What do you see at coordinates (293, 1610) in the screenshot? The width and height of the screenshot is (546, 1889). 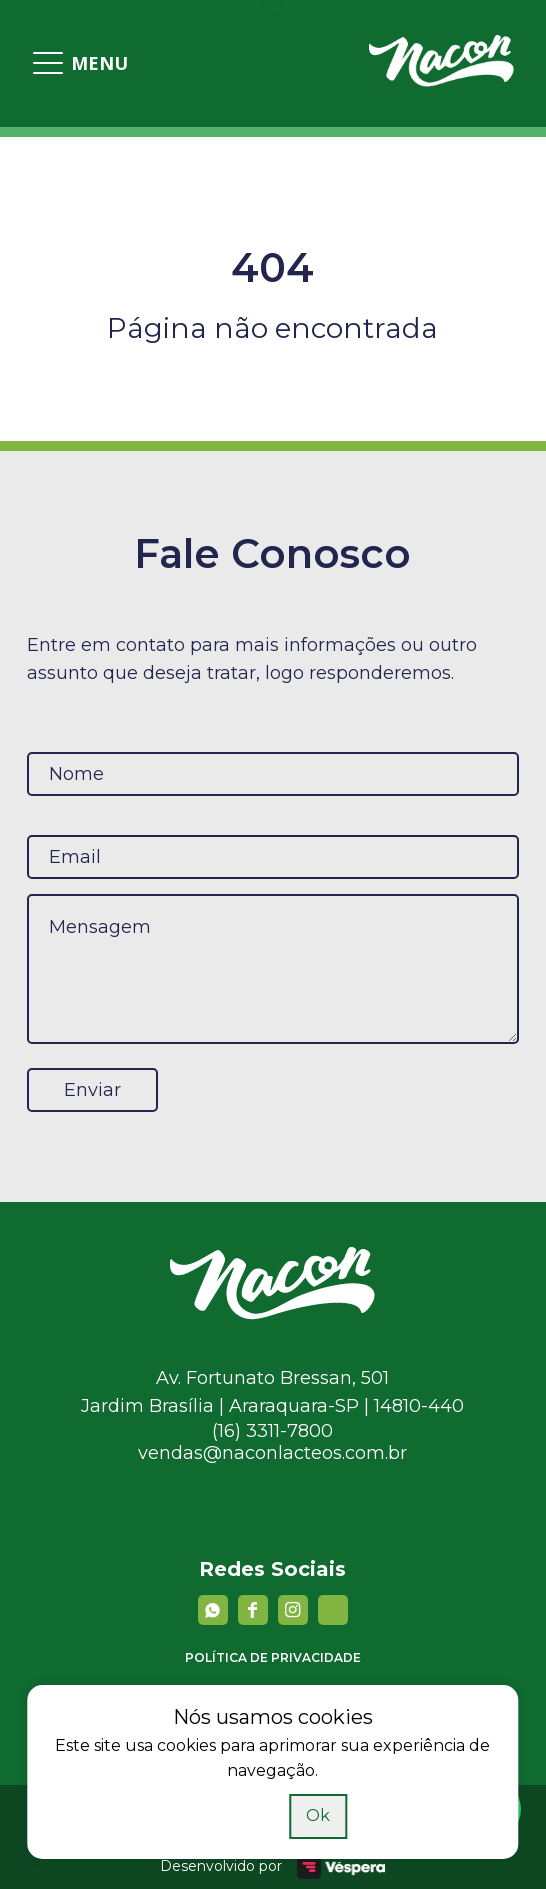 I see `[instagram]` at bounding box center [293, 1610].